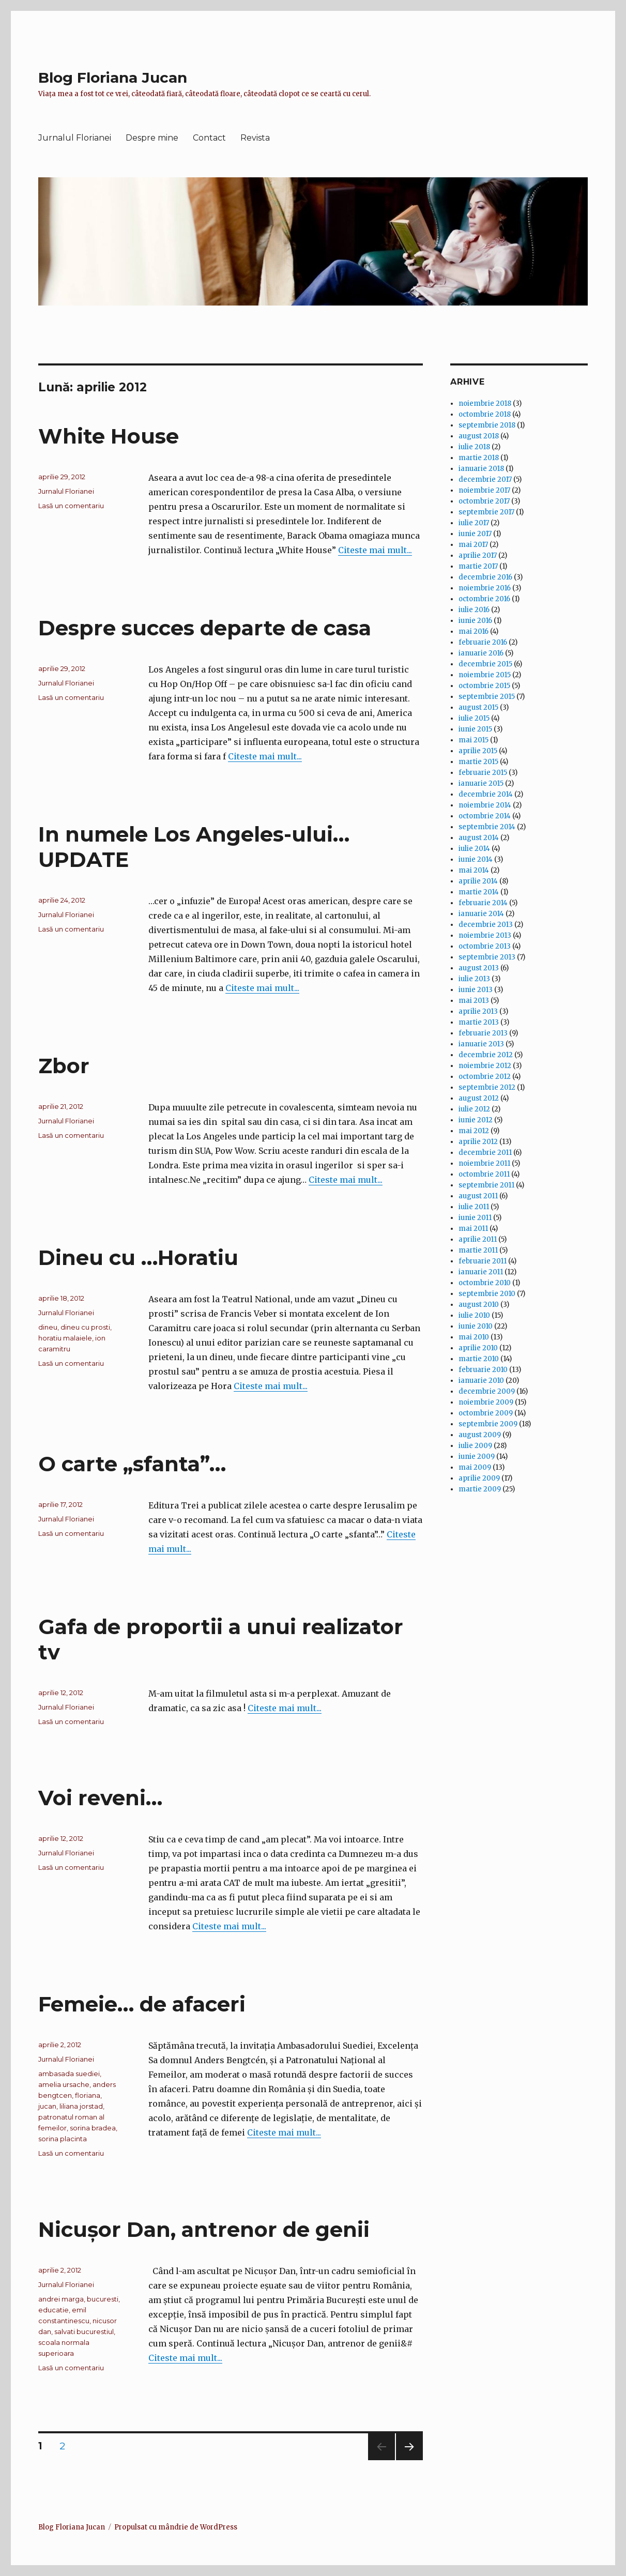 The height and width of the screenshot is (2576, 626). I want to click on iulie 2017, so click(474, 523).